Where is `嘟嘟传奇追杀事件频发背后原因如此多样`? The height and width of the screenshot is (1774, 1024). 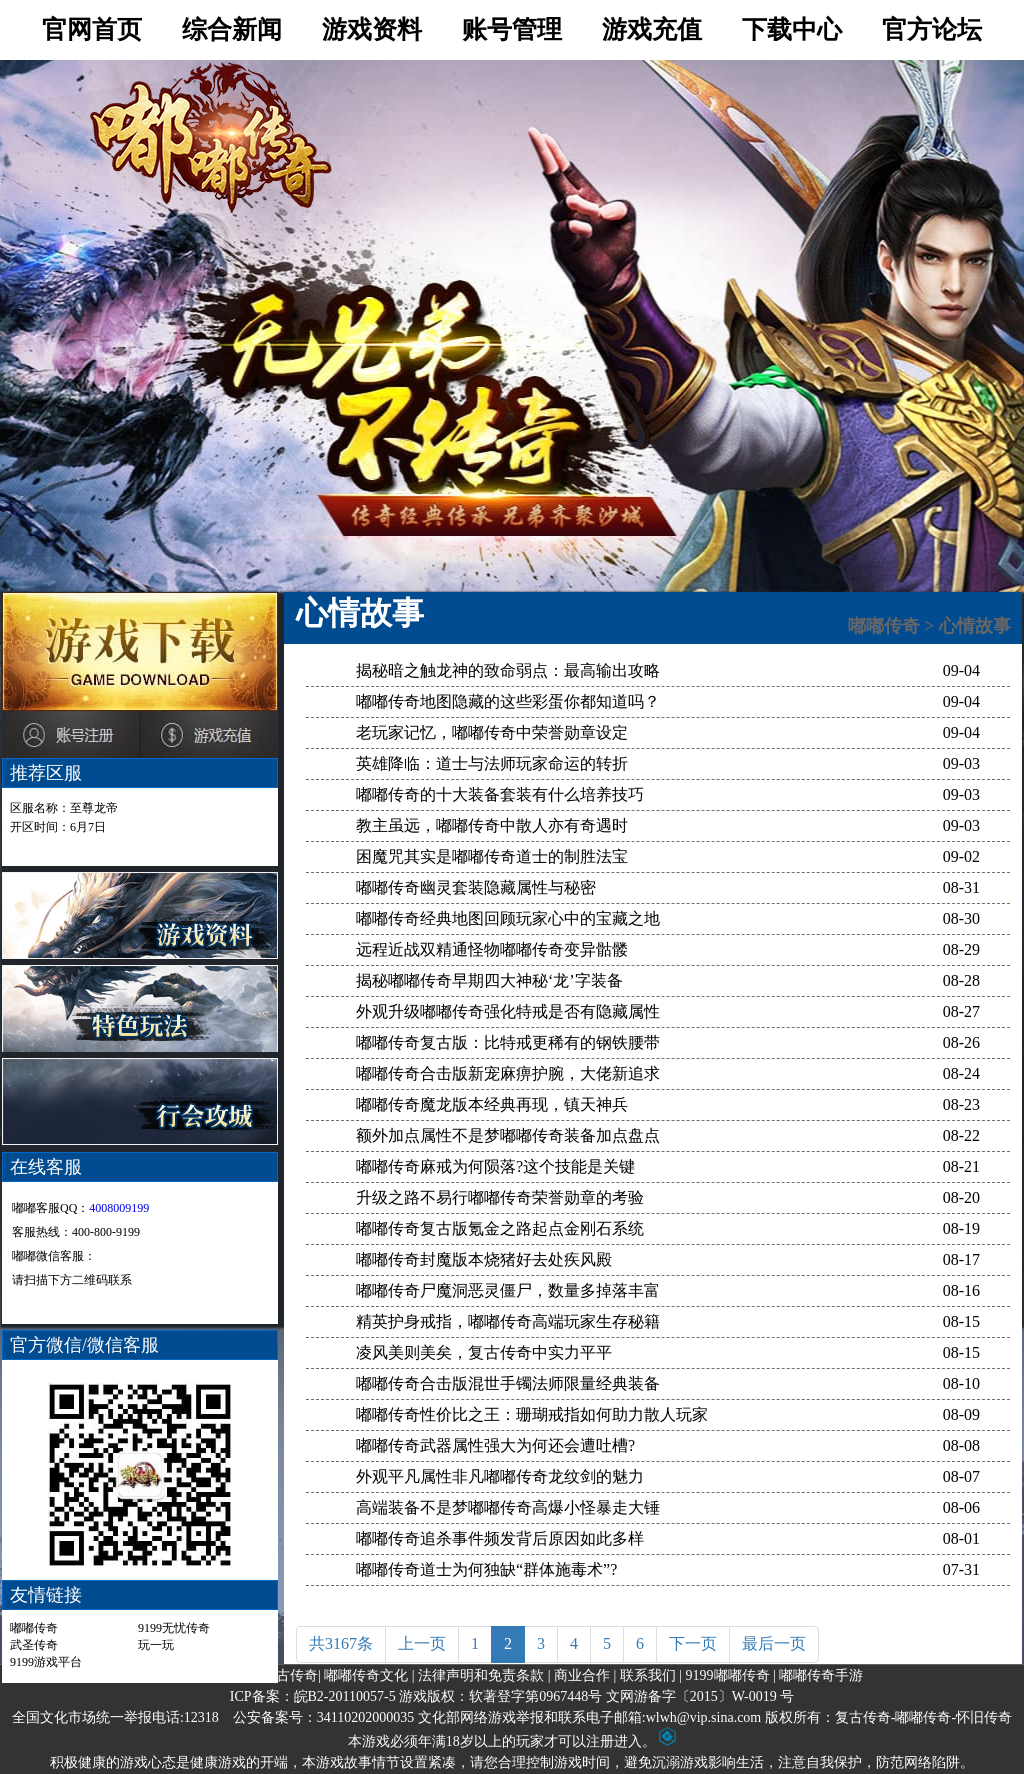
嘟嘟传奇追杀事件频发背后原因如此多样 is located at coordinates (500, 1538).